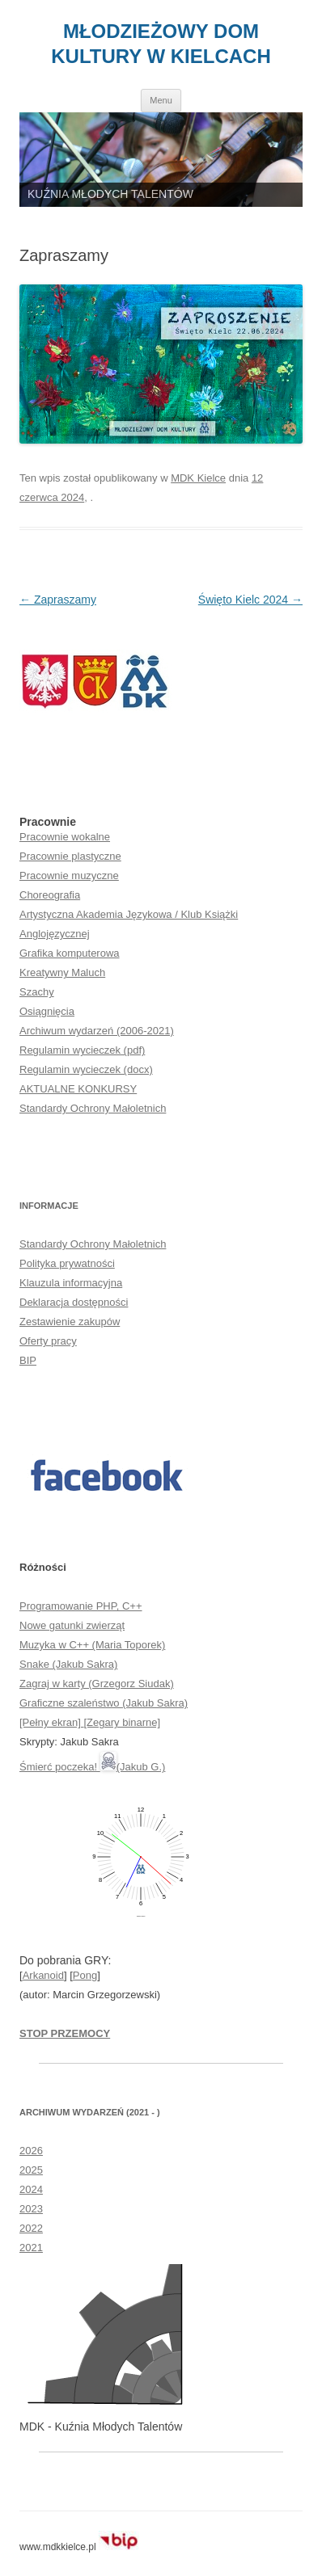 This screenshot has height=2576, width=322. What do you see at coordinates (82, 1050) in the screenshot?
I see `Regulamin wycieczek (pdf)` at bounding box center [82, 1050].